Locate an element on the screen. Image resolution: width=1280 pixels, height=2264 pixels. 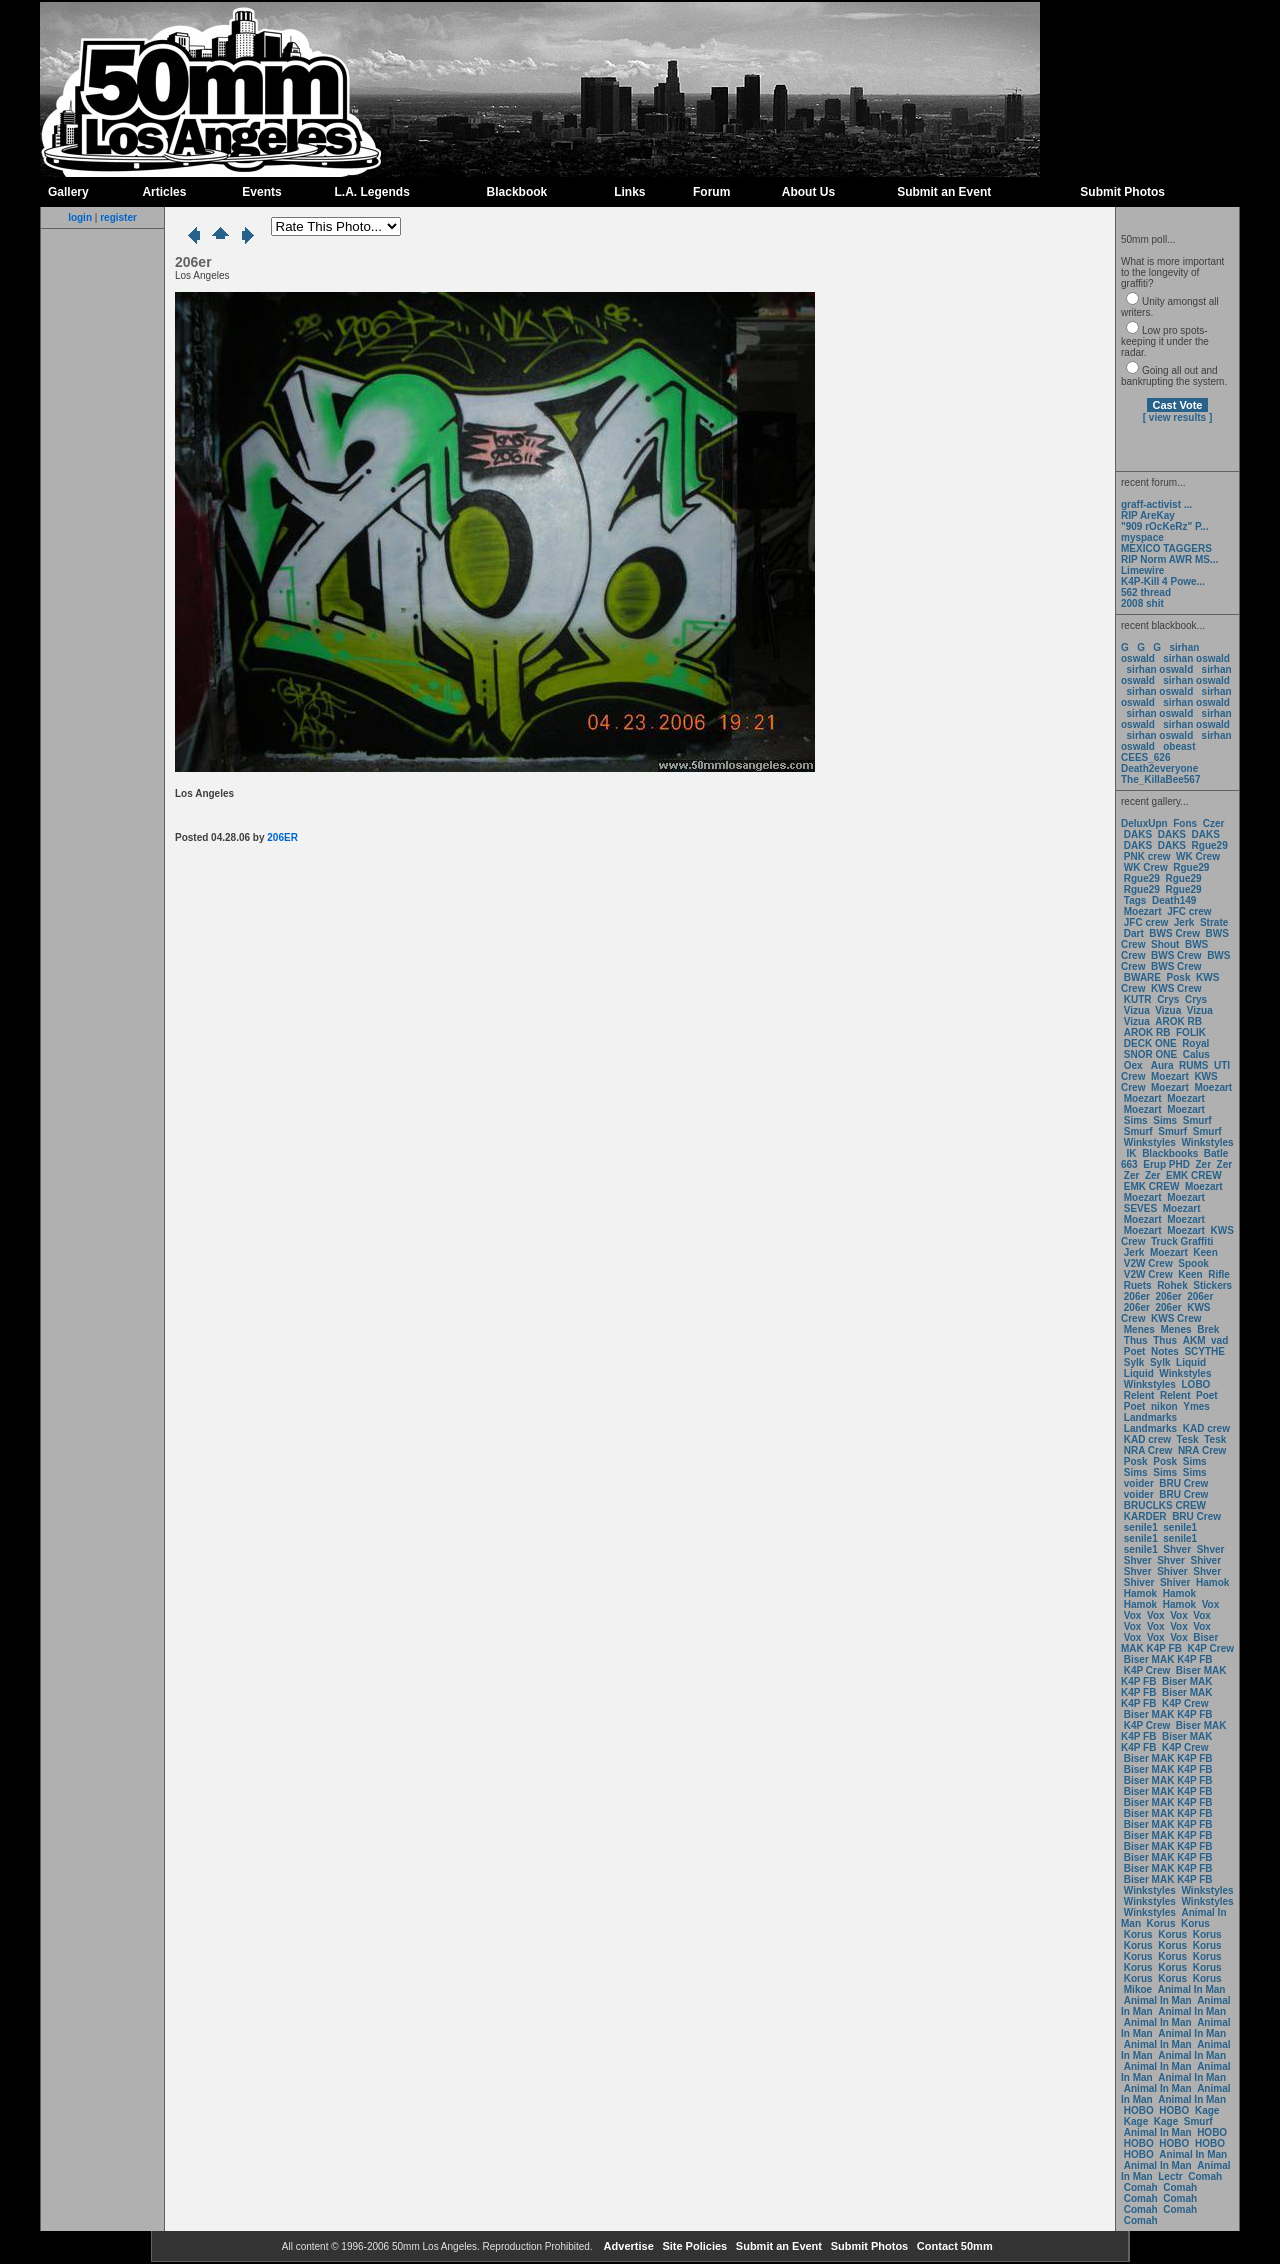
Strate is located at coordinates (1214, 922).